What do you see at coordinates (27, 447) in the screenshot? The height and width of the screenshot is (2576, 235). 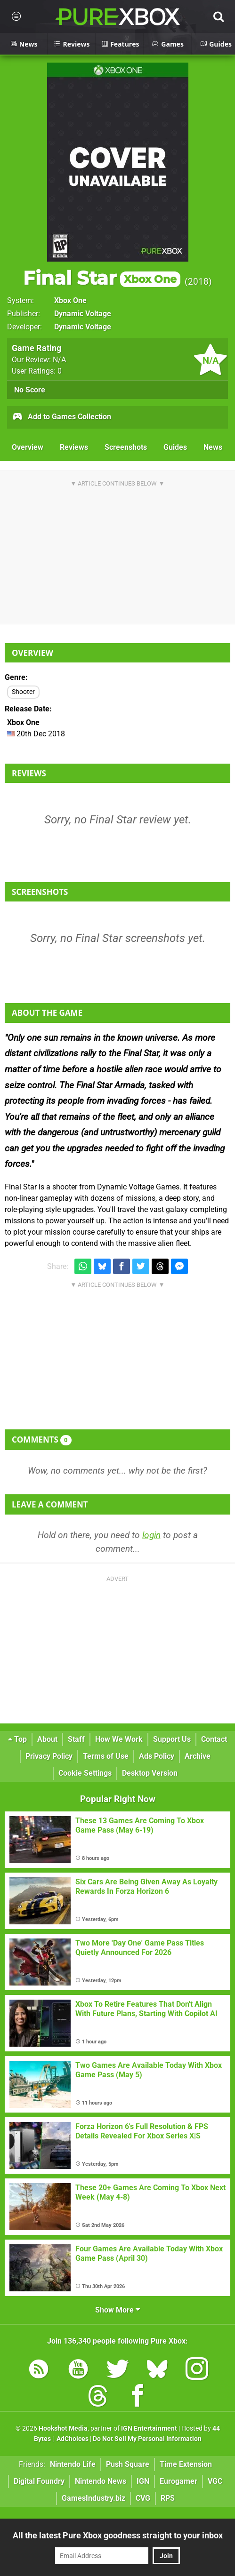 I see `Overview` at bounding box center [27, 447].